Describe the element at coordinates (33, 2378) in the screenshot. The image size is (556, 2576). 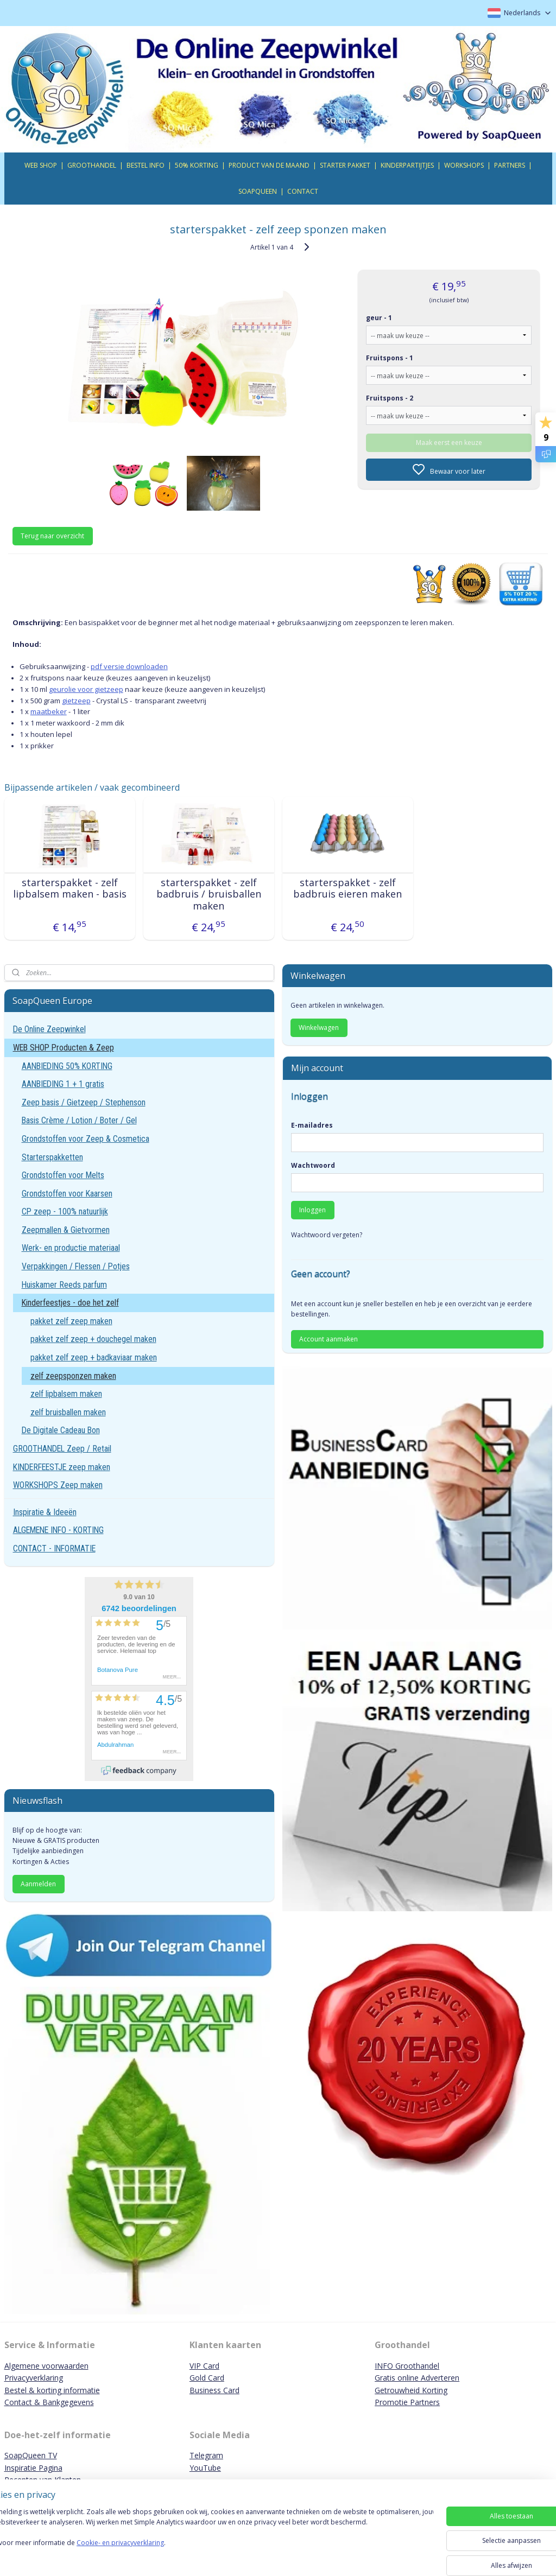
I see `Privacyverklaring` at that location.